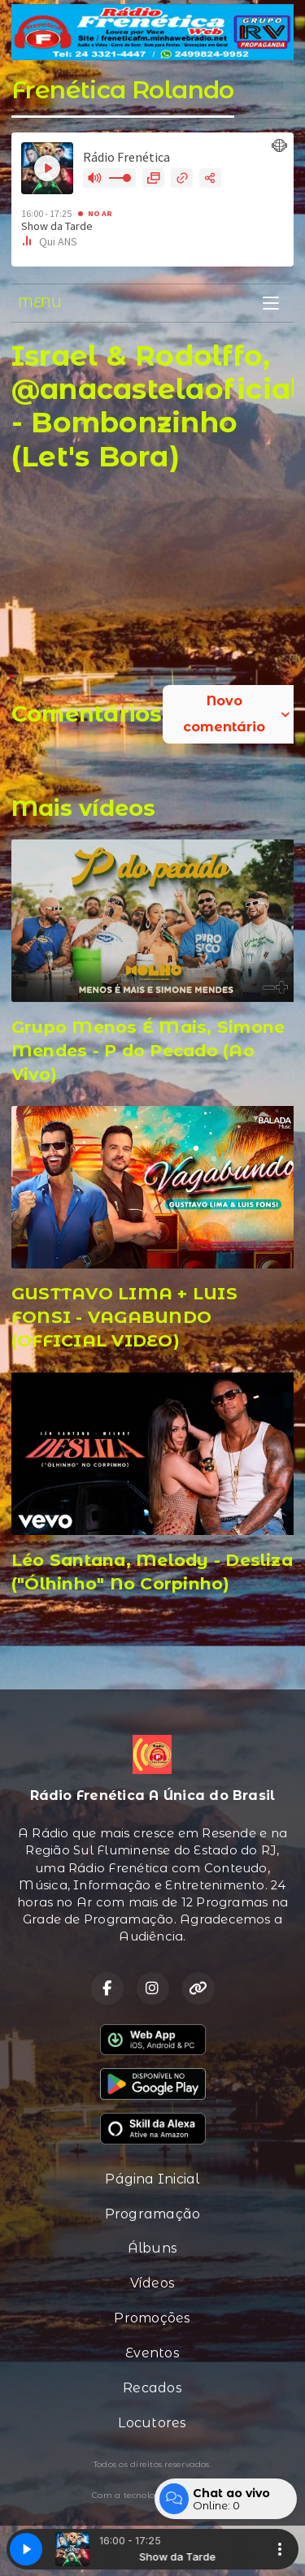 This screenshot has height=2576, width=305. I want to click on Recados, so click(152, 2388).